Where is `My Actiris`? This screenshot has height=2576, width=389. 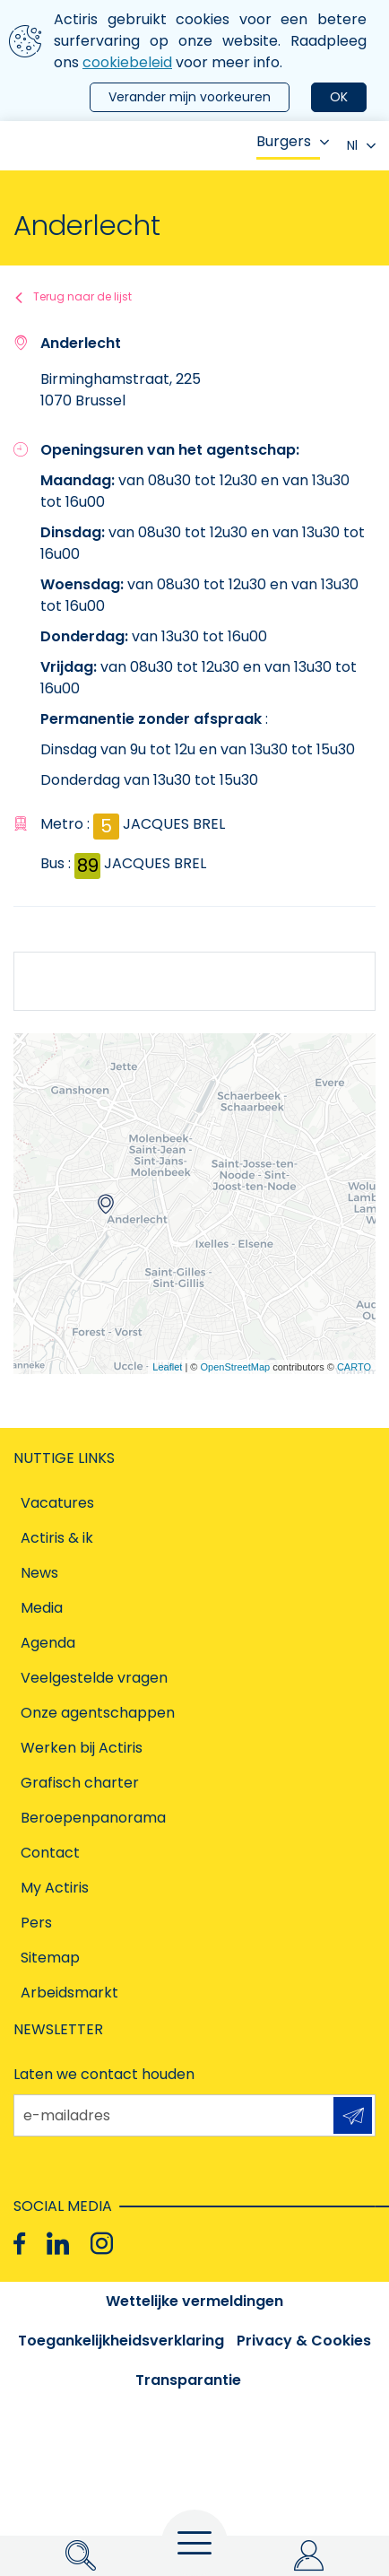 My Actiris is located at coordinates (55, 1887).